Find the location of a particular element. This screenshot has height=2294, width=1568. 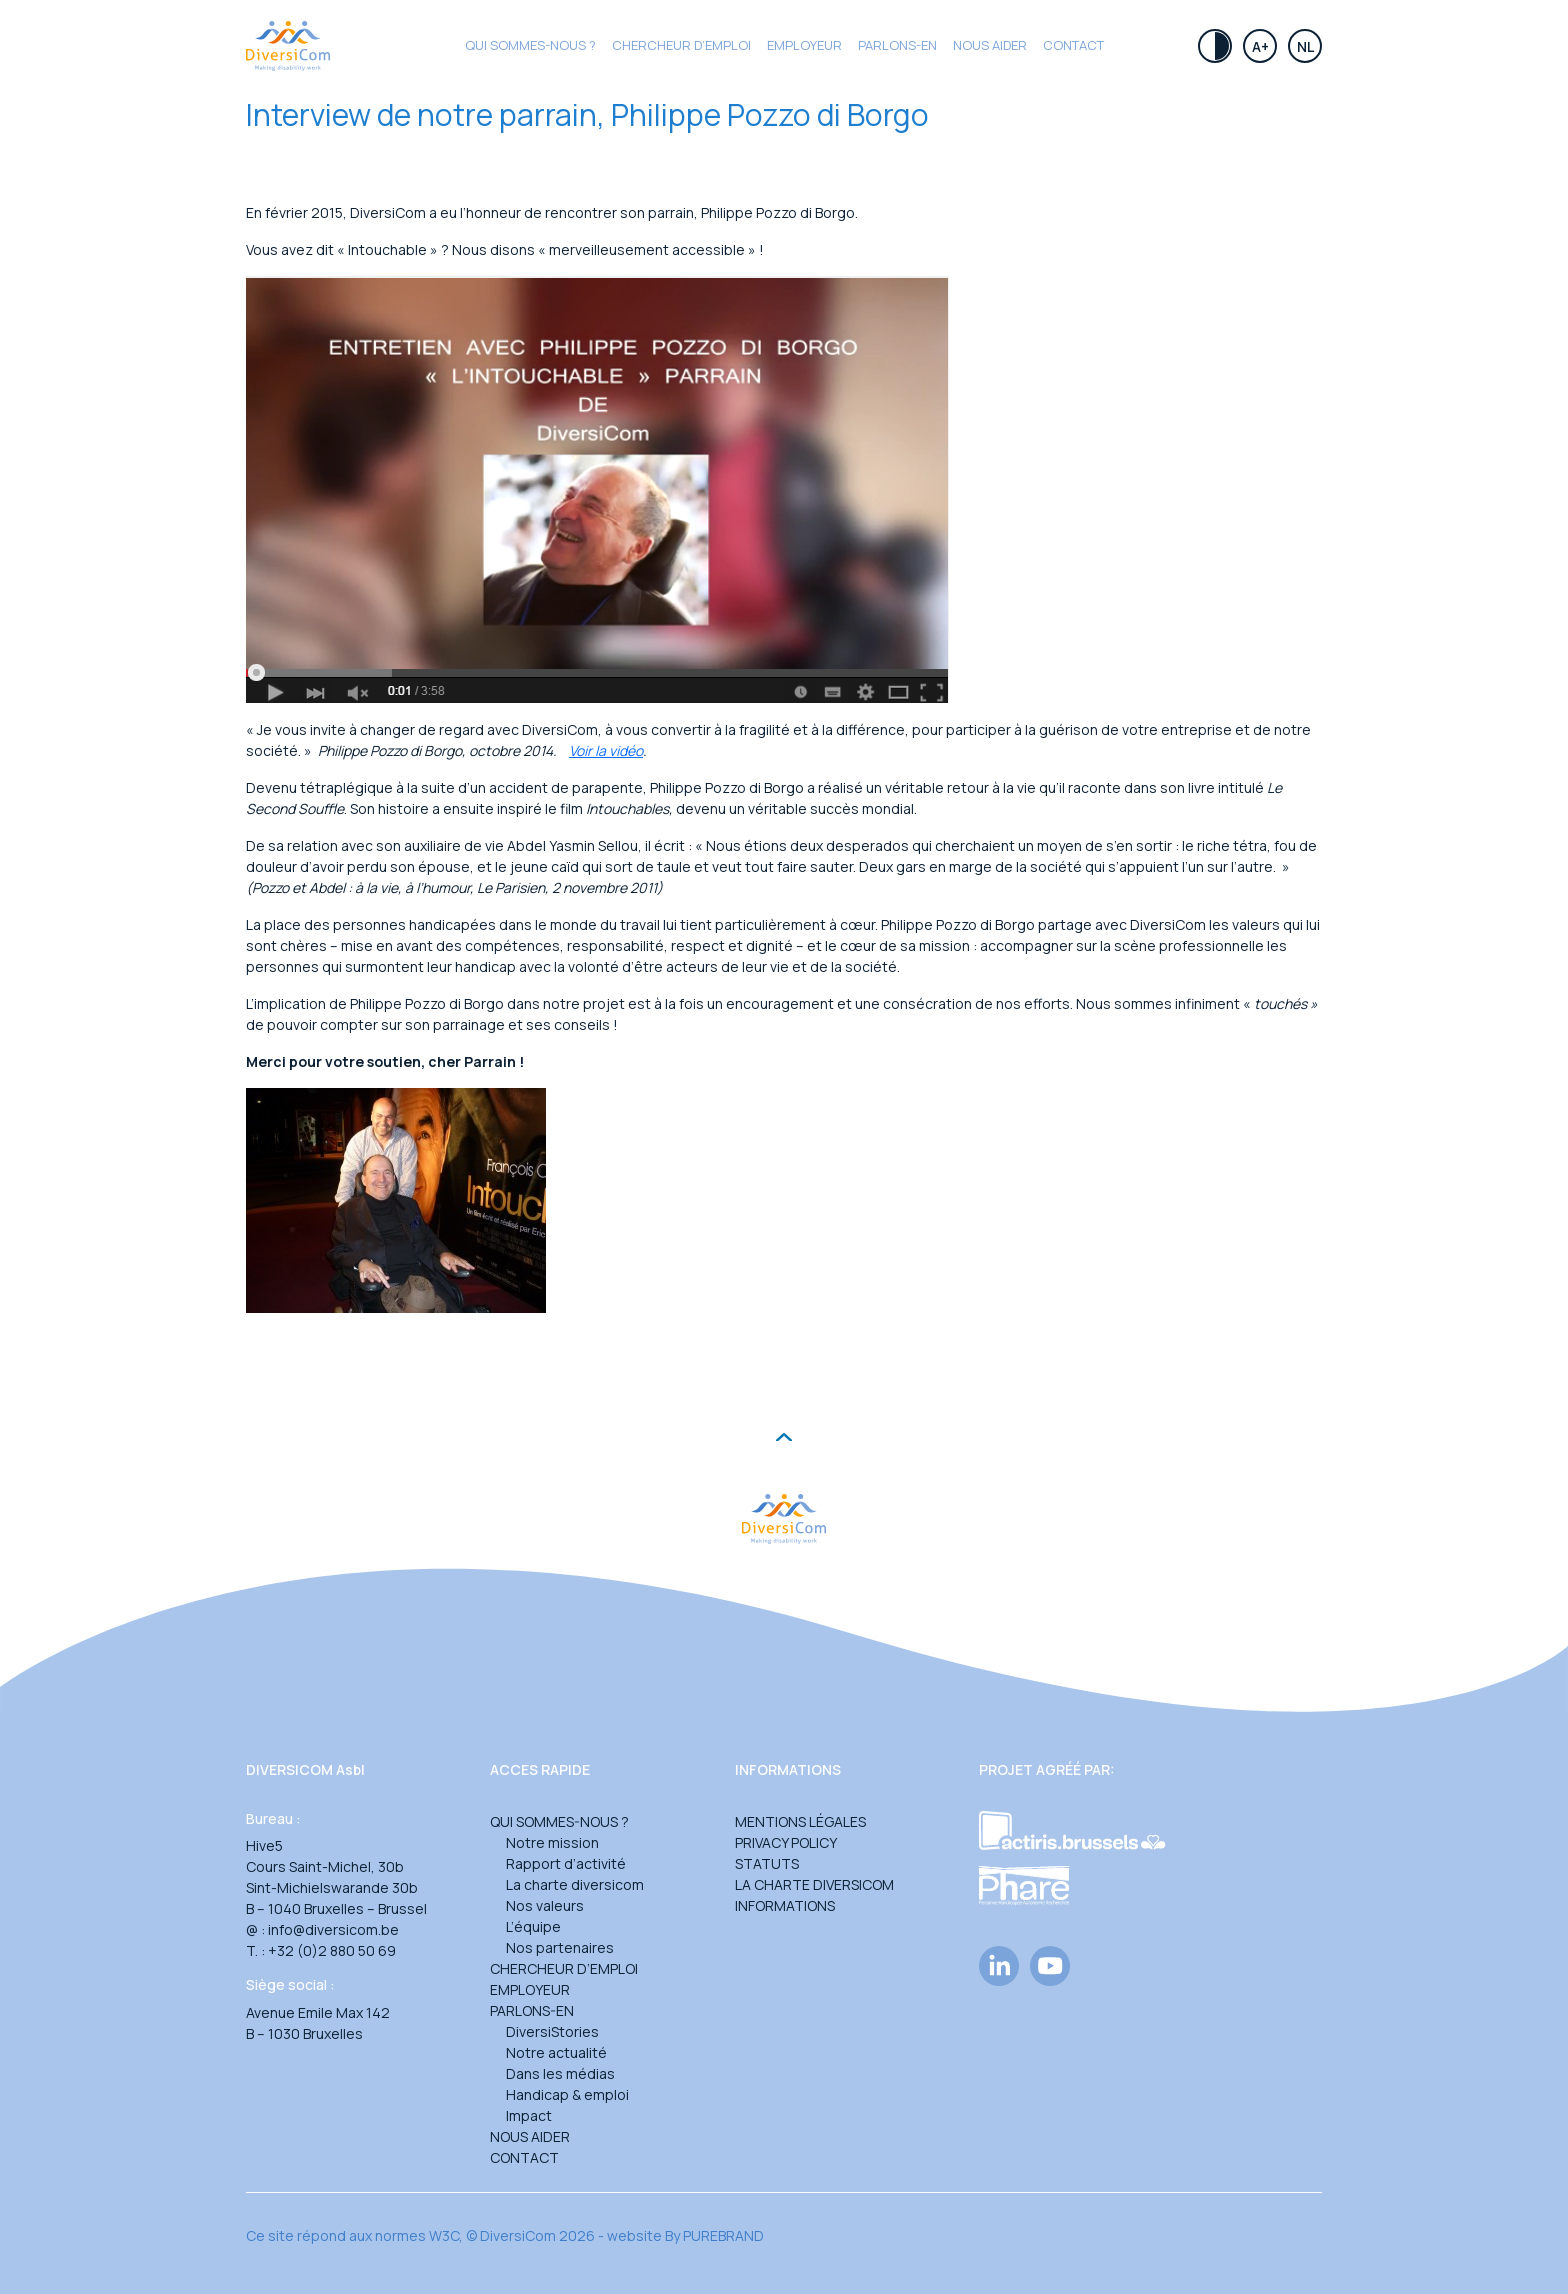

Handicap & emploi is located at coordinates (567, 2094).